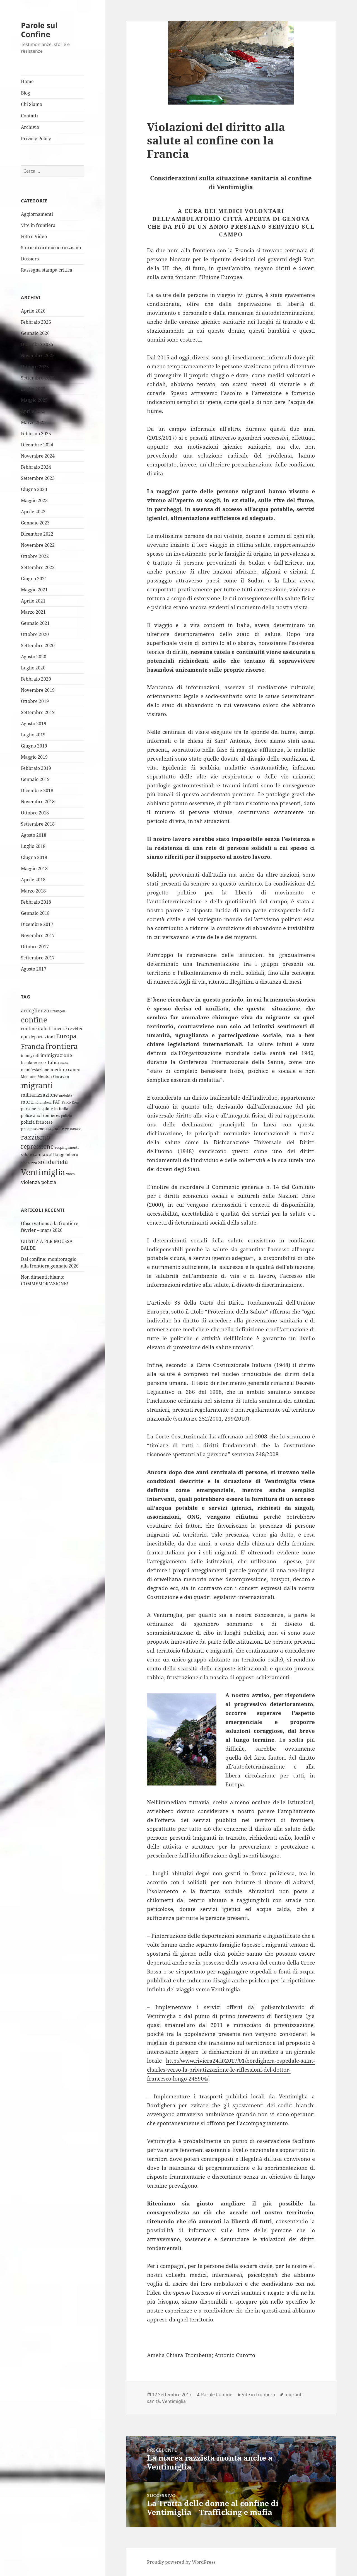 The height and width of the screenshot is (2576, 357). Describe the element at coordinates (66, 1115) in the screenshot. I see `polizia [polizia (4 elementi)]` at that location.